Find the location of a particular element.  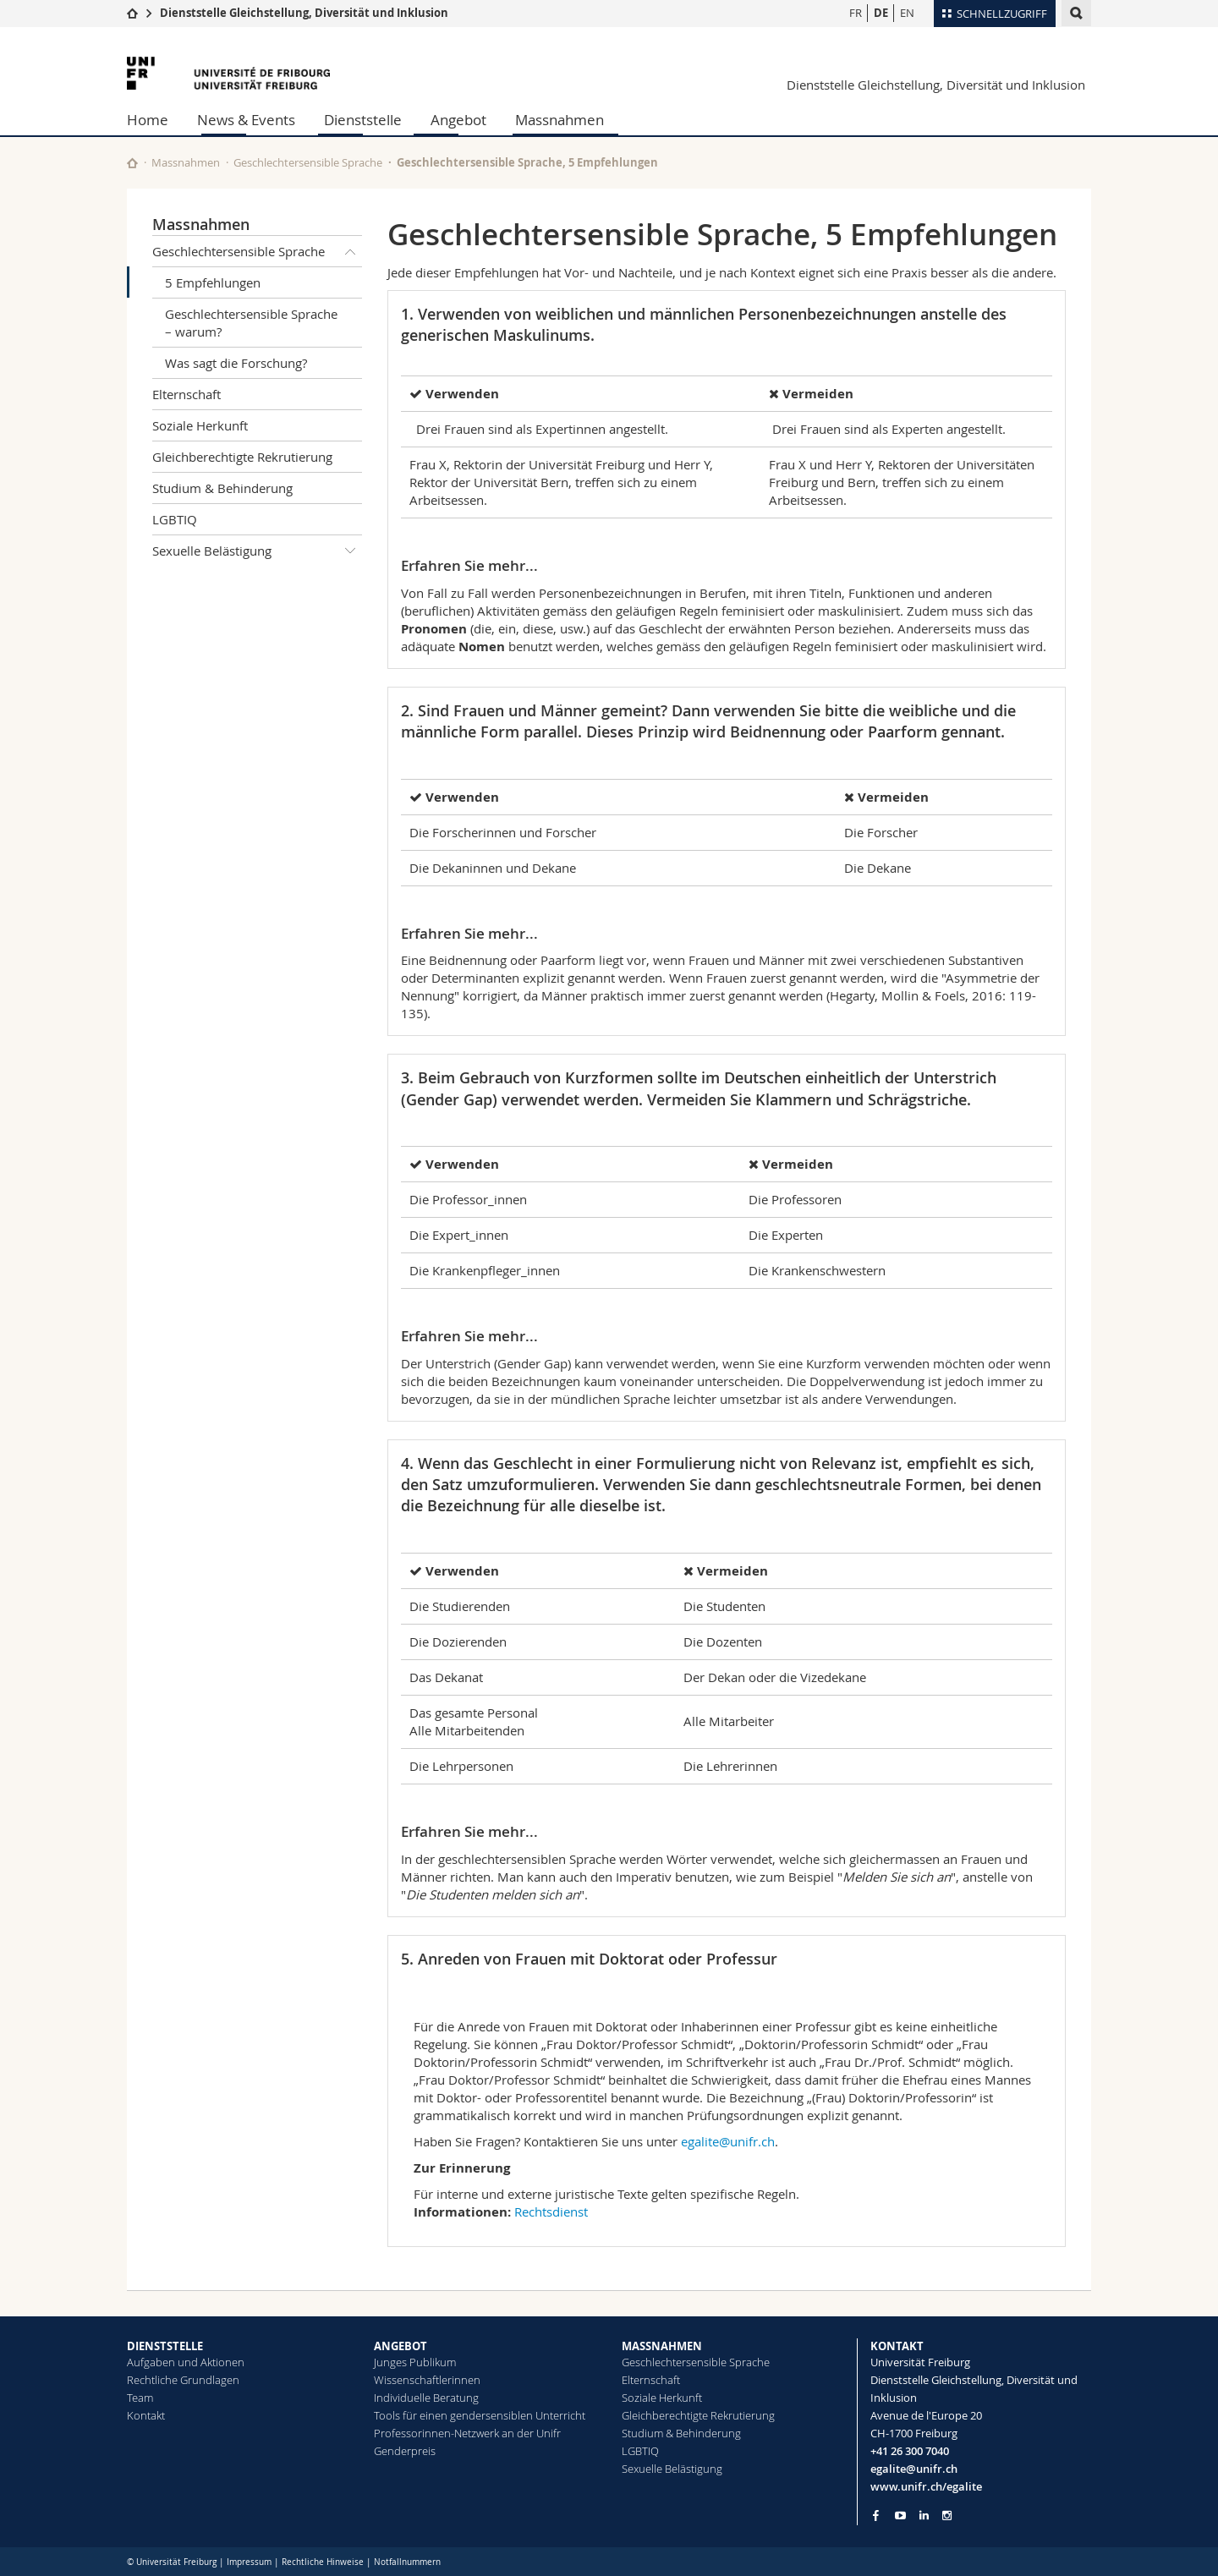

Soziale Herkunft is located at coordinates (200, 425).